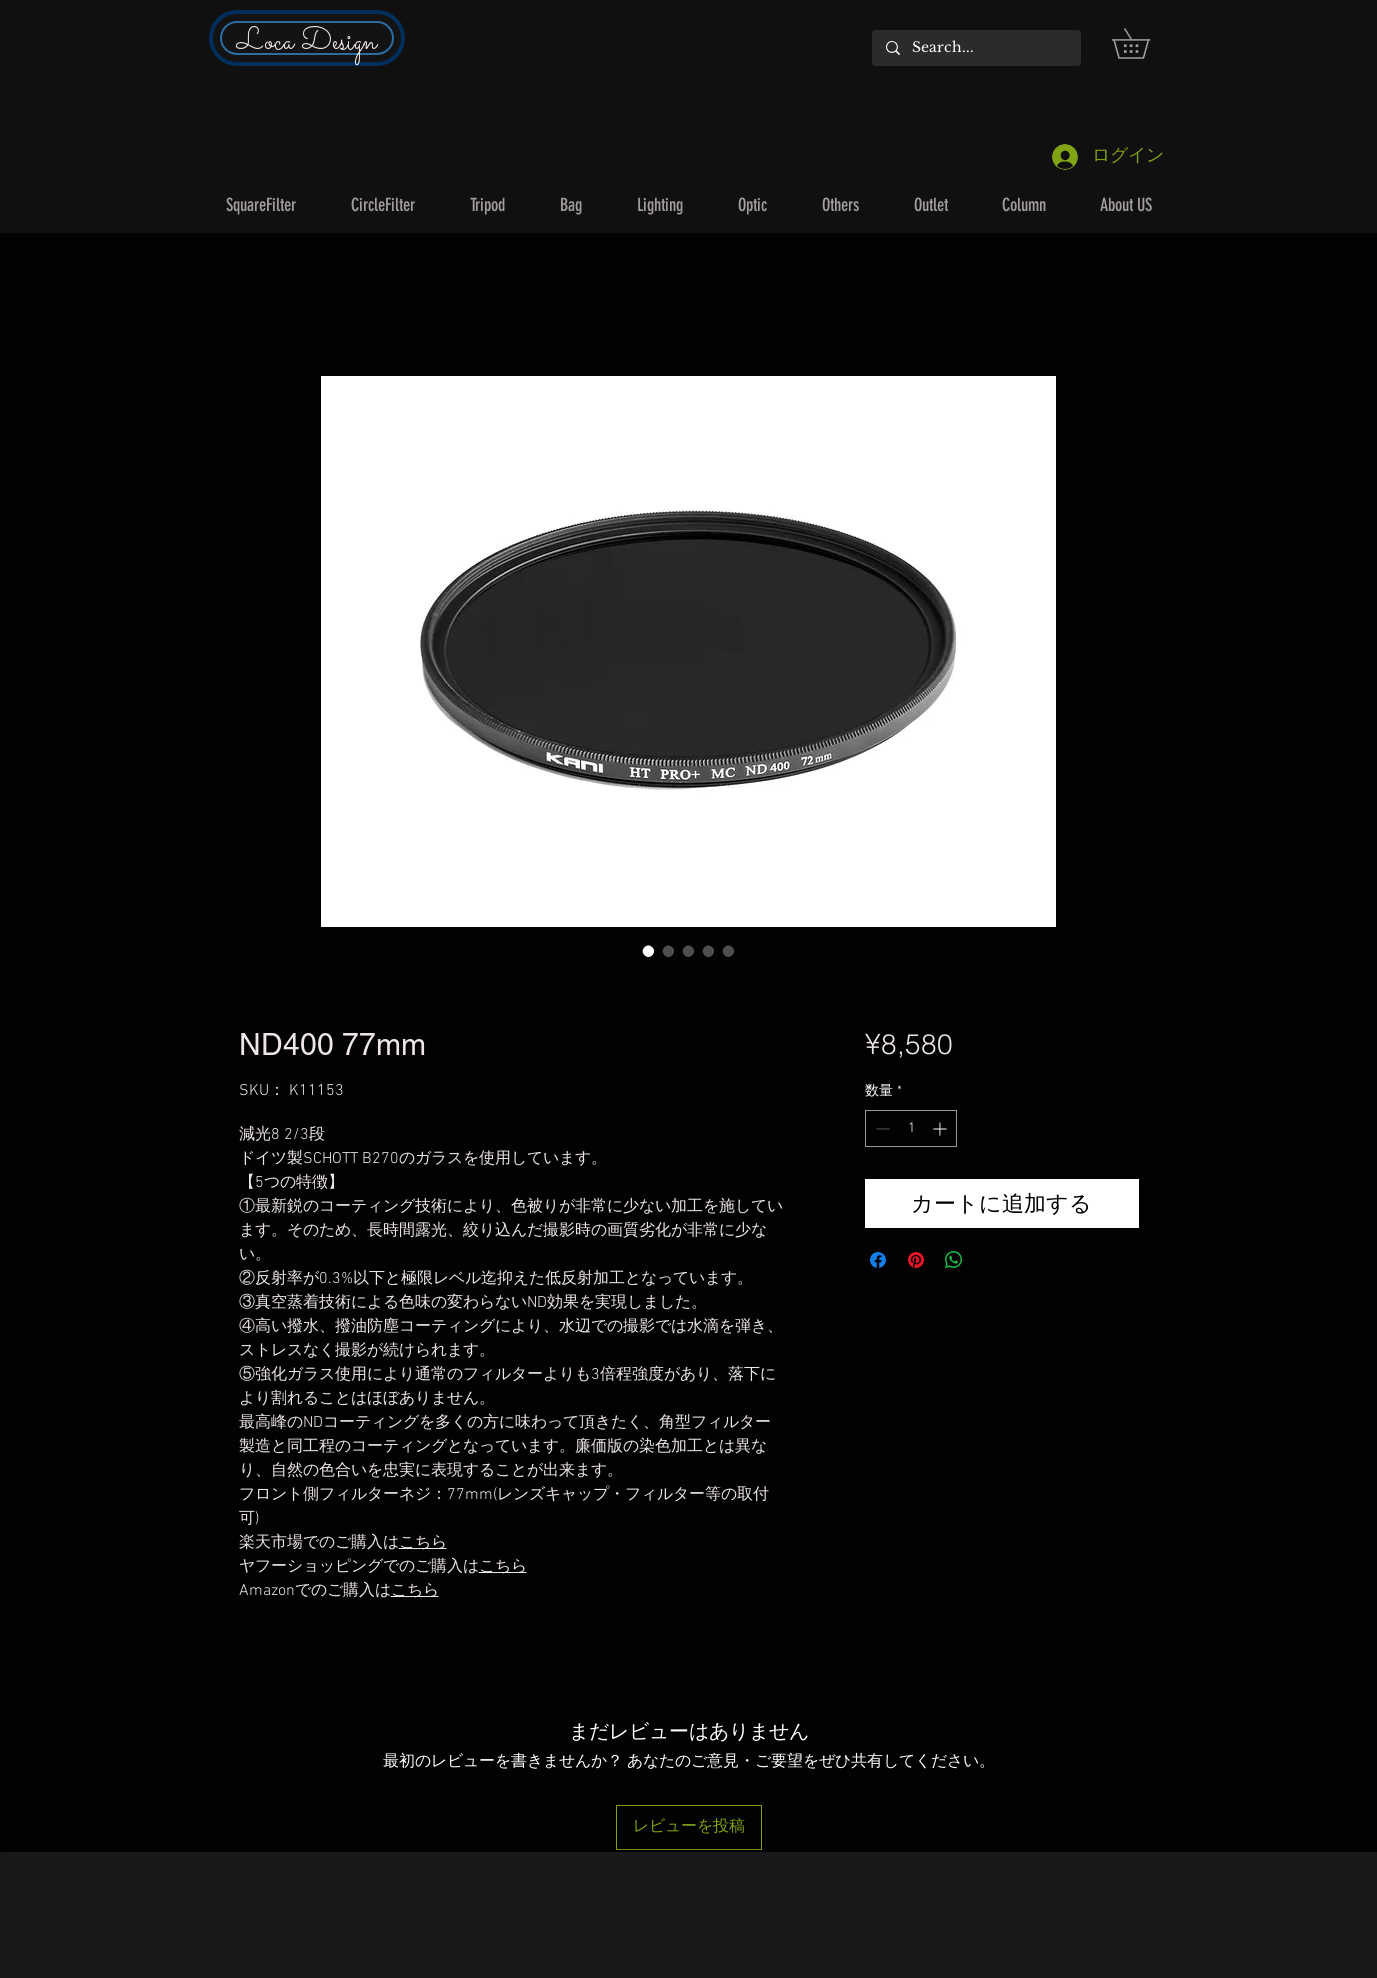 The height and width of the screenshot is (1978, 1377). What do you see at coordinates (916, 1260) in the screenshot?
I see `[Pinterest でピン]` at bounding box center [916, 1260].